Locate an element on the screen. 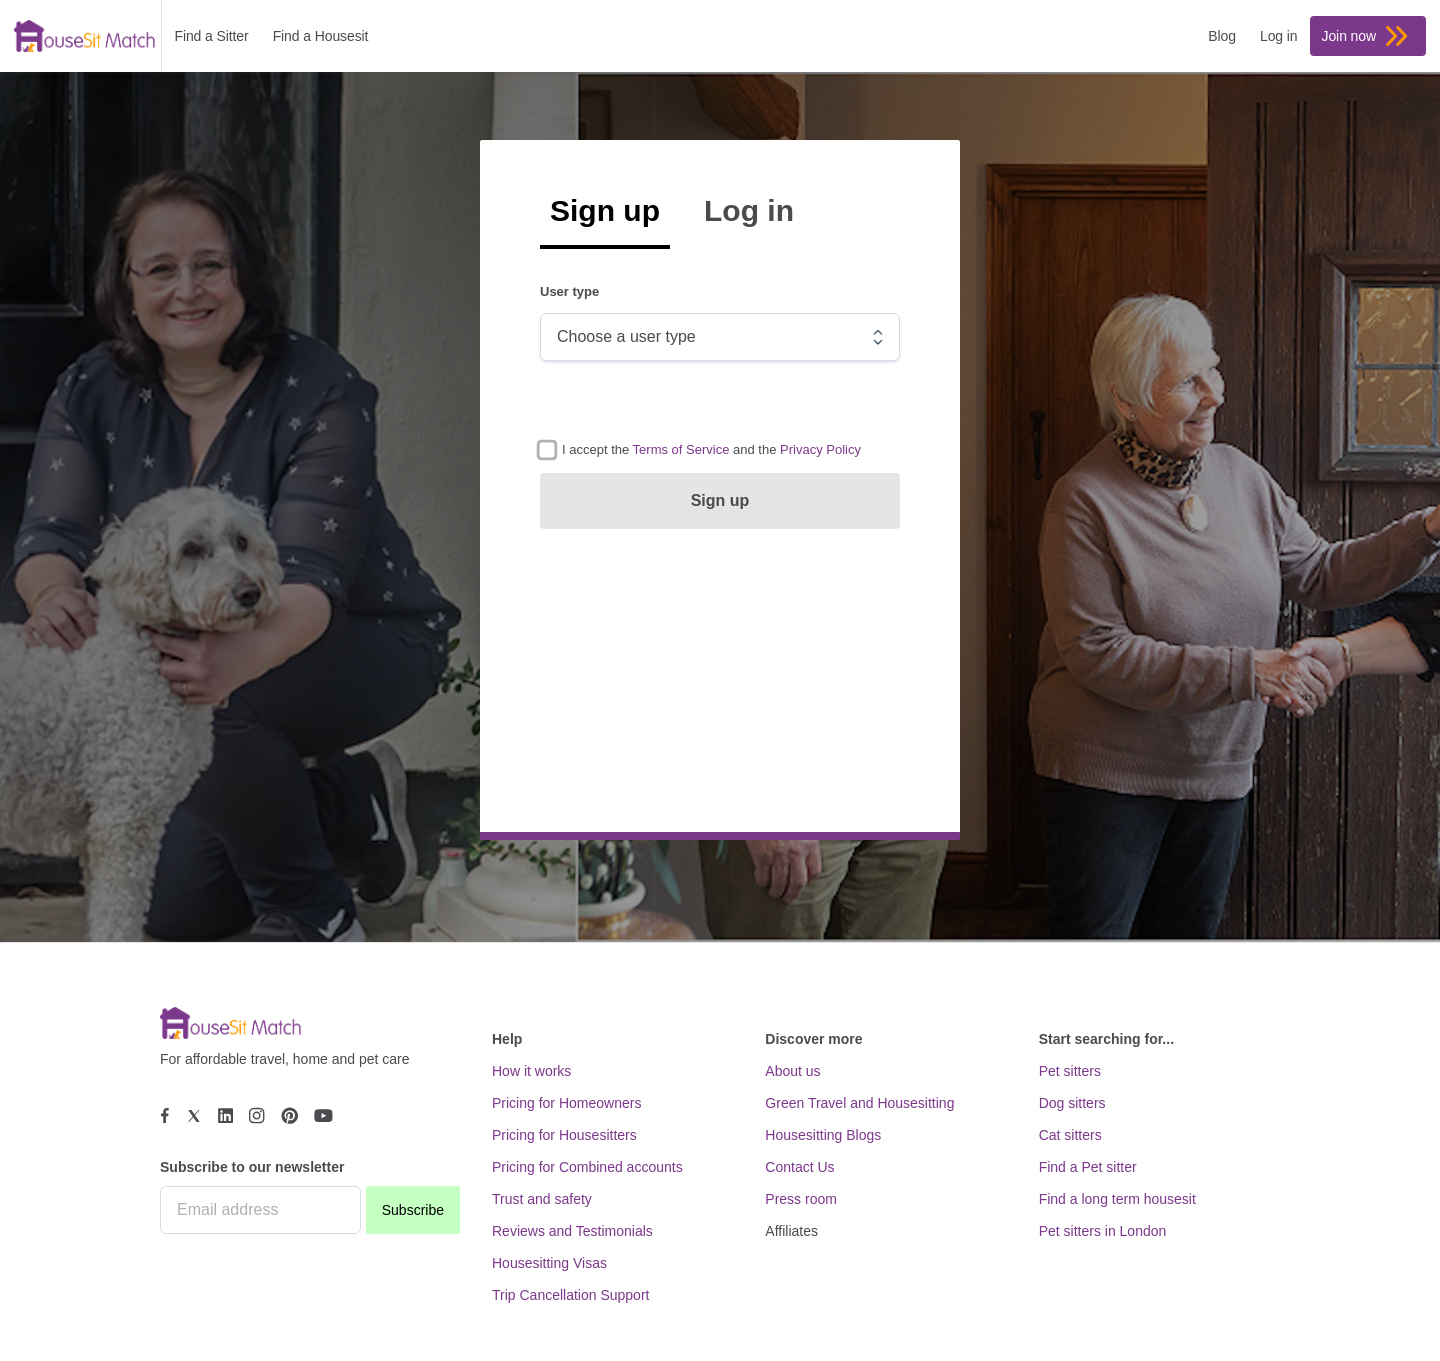 This screenshot has height=1361, width=1440. Cat sitters is located at coordinates (1070, 1135).